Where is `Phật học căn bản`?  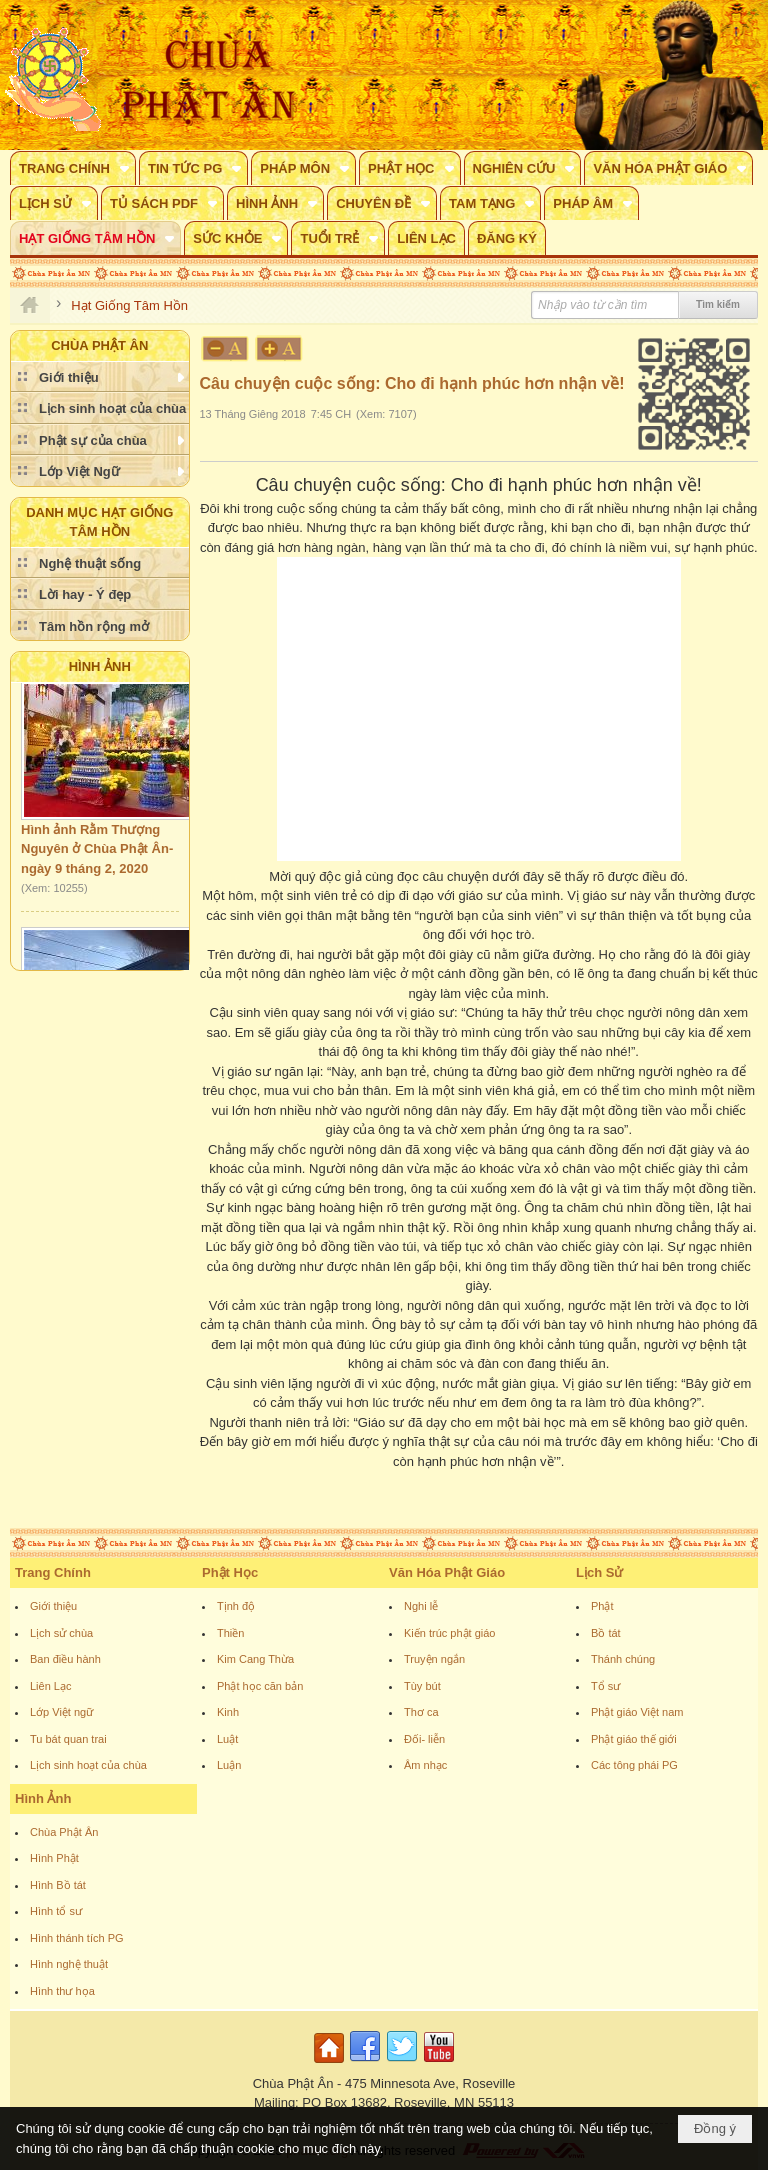
Phật học căn bản is located at coordinates (260, 1686).